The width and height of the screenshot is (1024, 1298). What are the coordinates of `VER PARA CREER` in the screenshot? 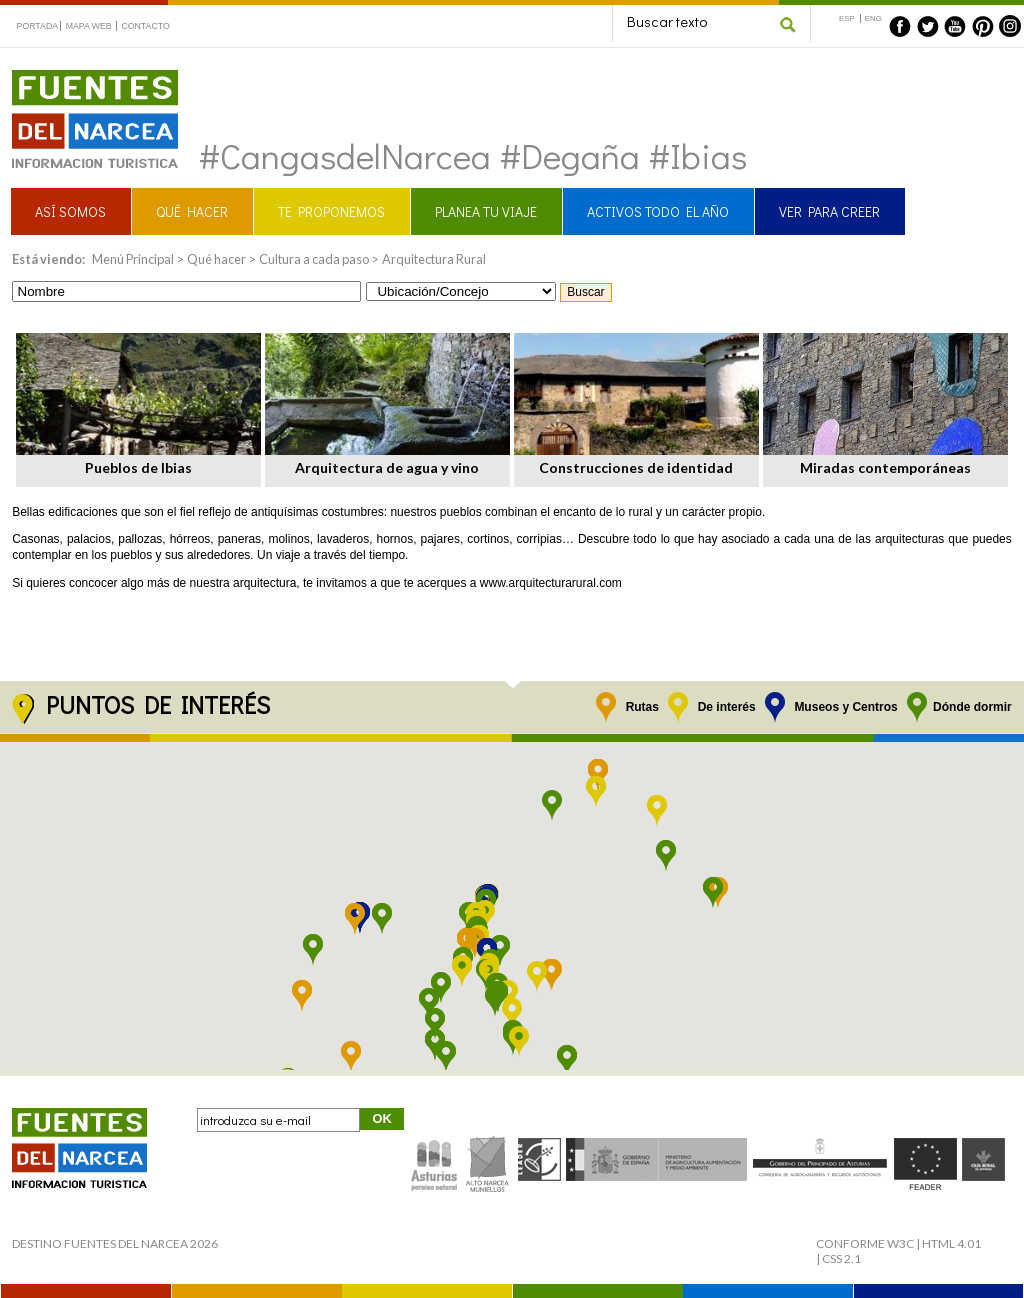 It's located at (829, 211).